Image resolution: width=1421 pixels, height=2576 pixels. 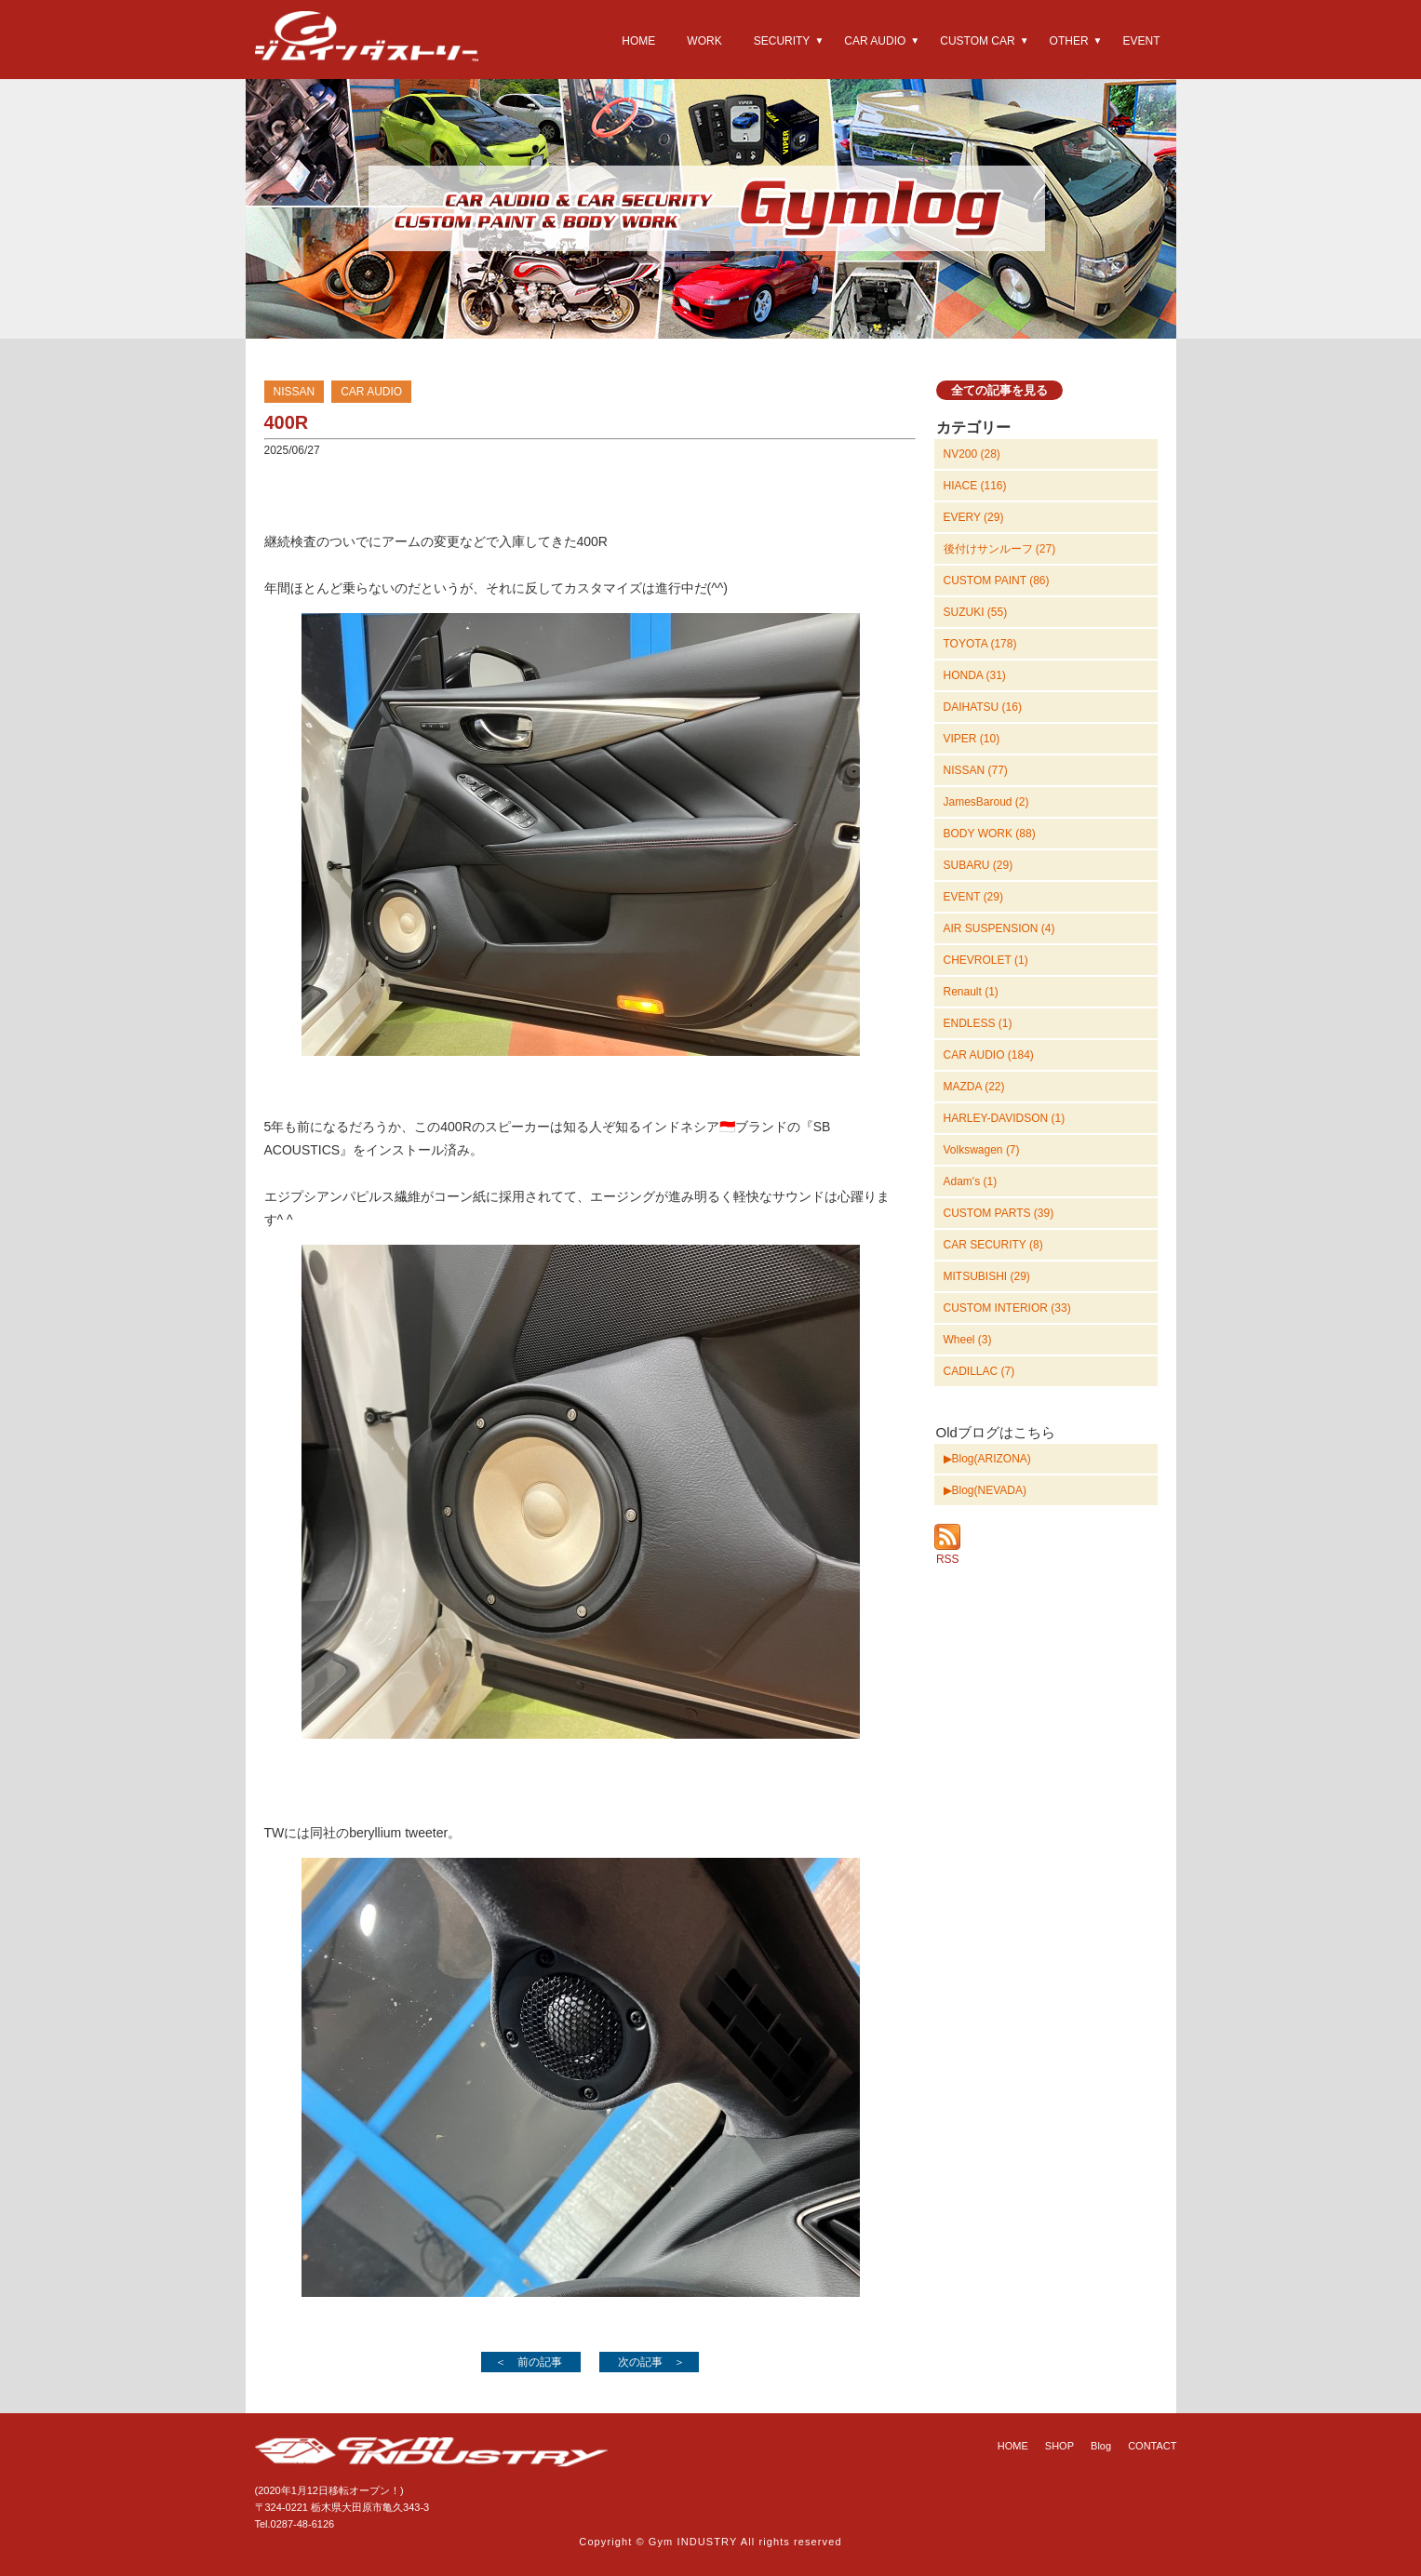 I want to click on CAR AUDIO (184), so click(x=989, y=1054).